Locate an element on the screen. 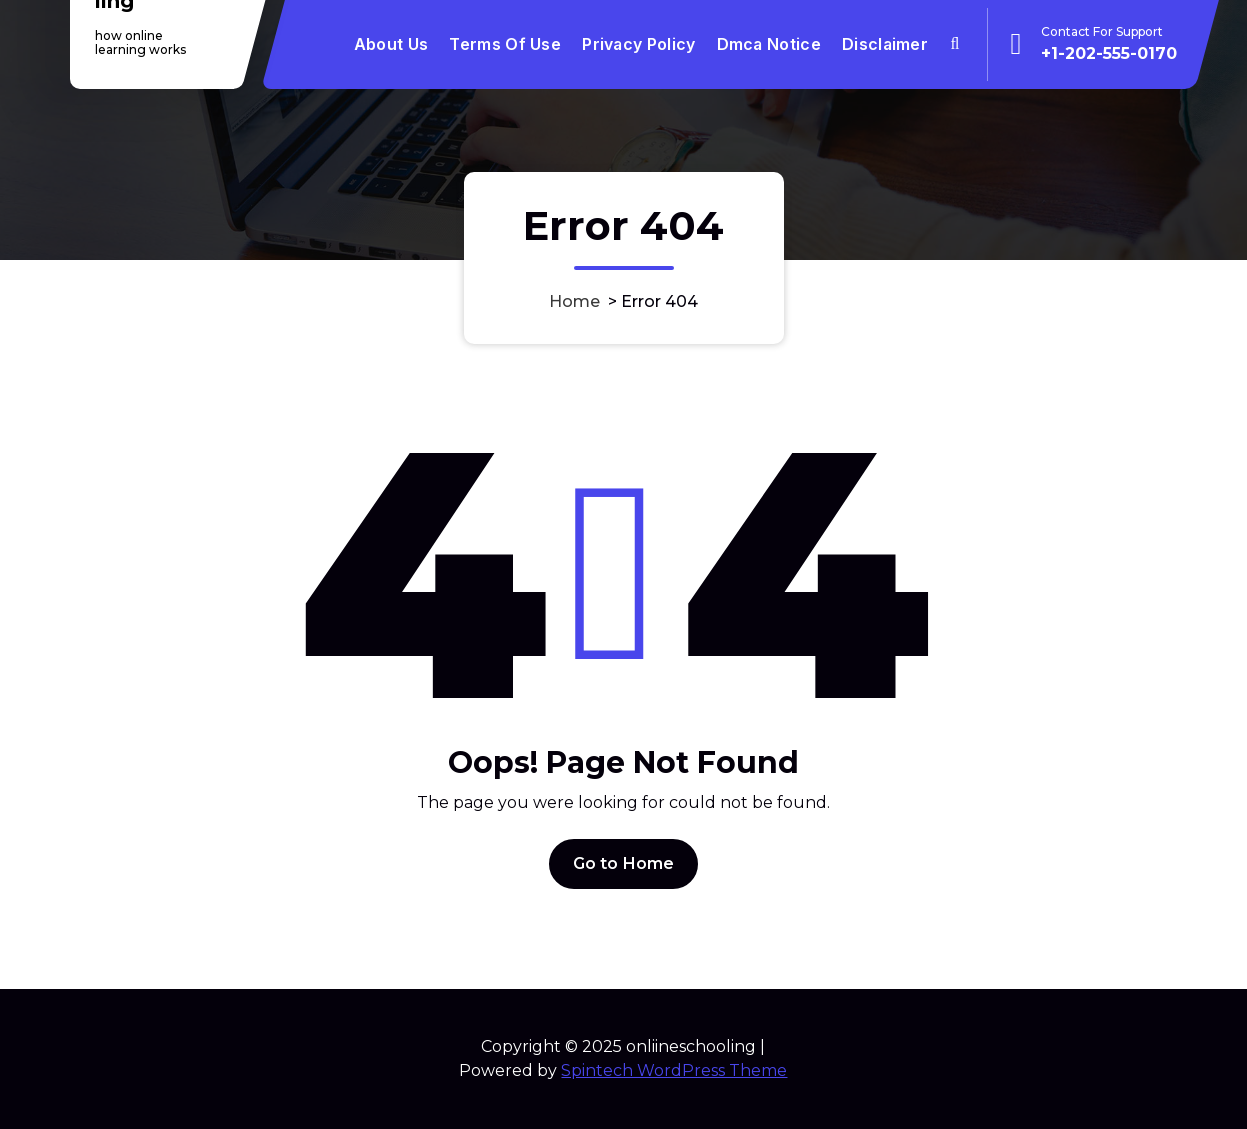 The height and width of the screenshot is (1129, 1247). Home is located at coordinates (574, 301).